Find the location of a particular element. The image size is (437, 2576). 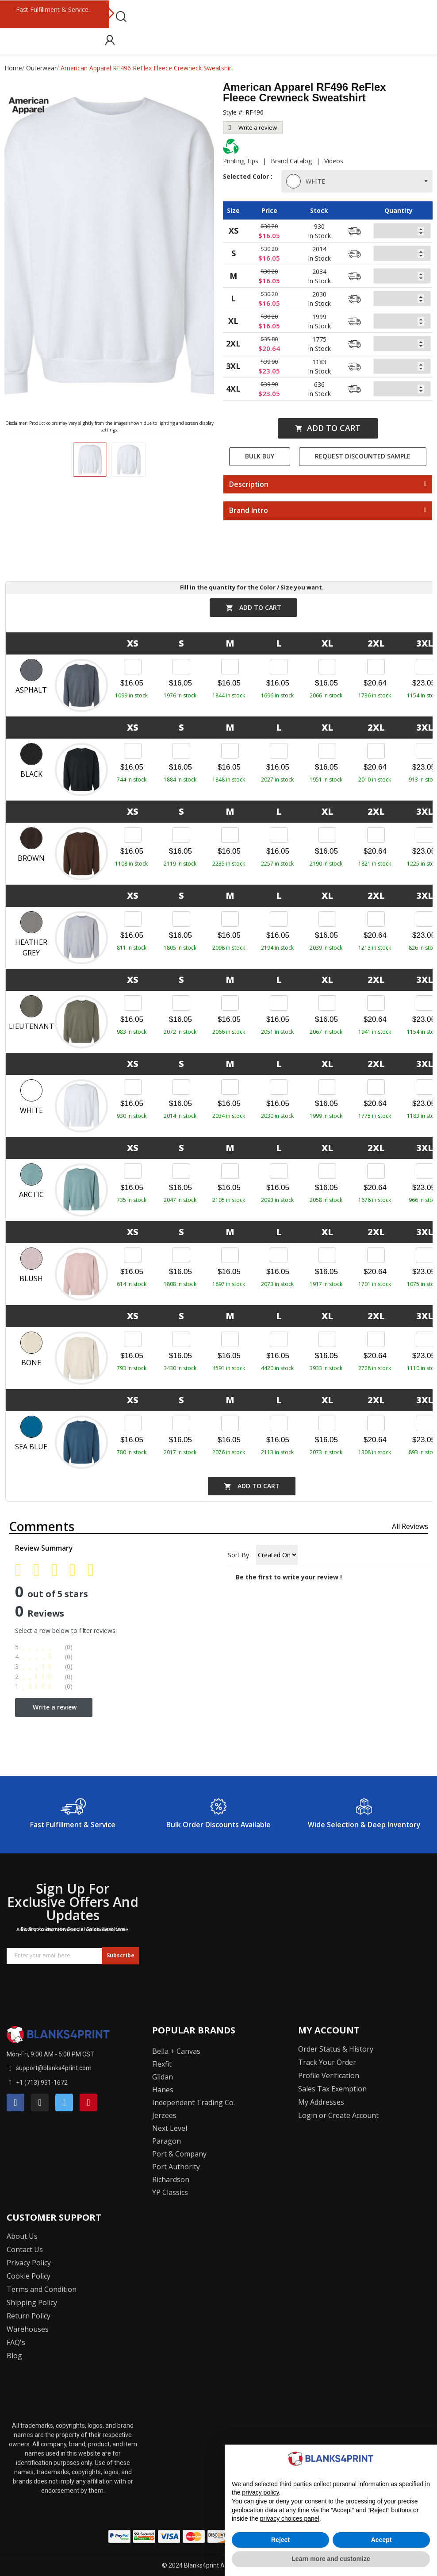

Privacy Policy is located at coordinates (29, 2263).